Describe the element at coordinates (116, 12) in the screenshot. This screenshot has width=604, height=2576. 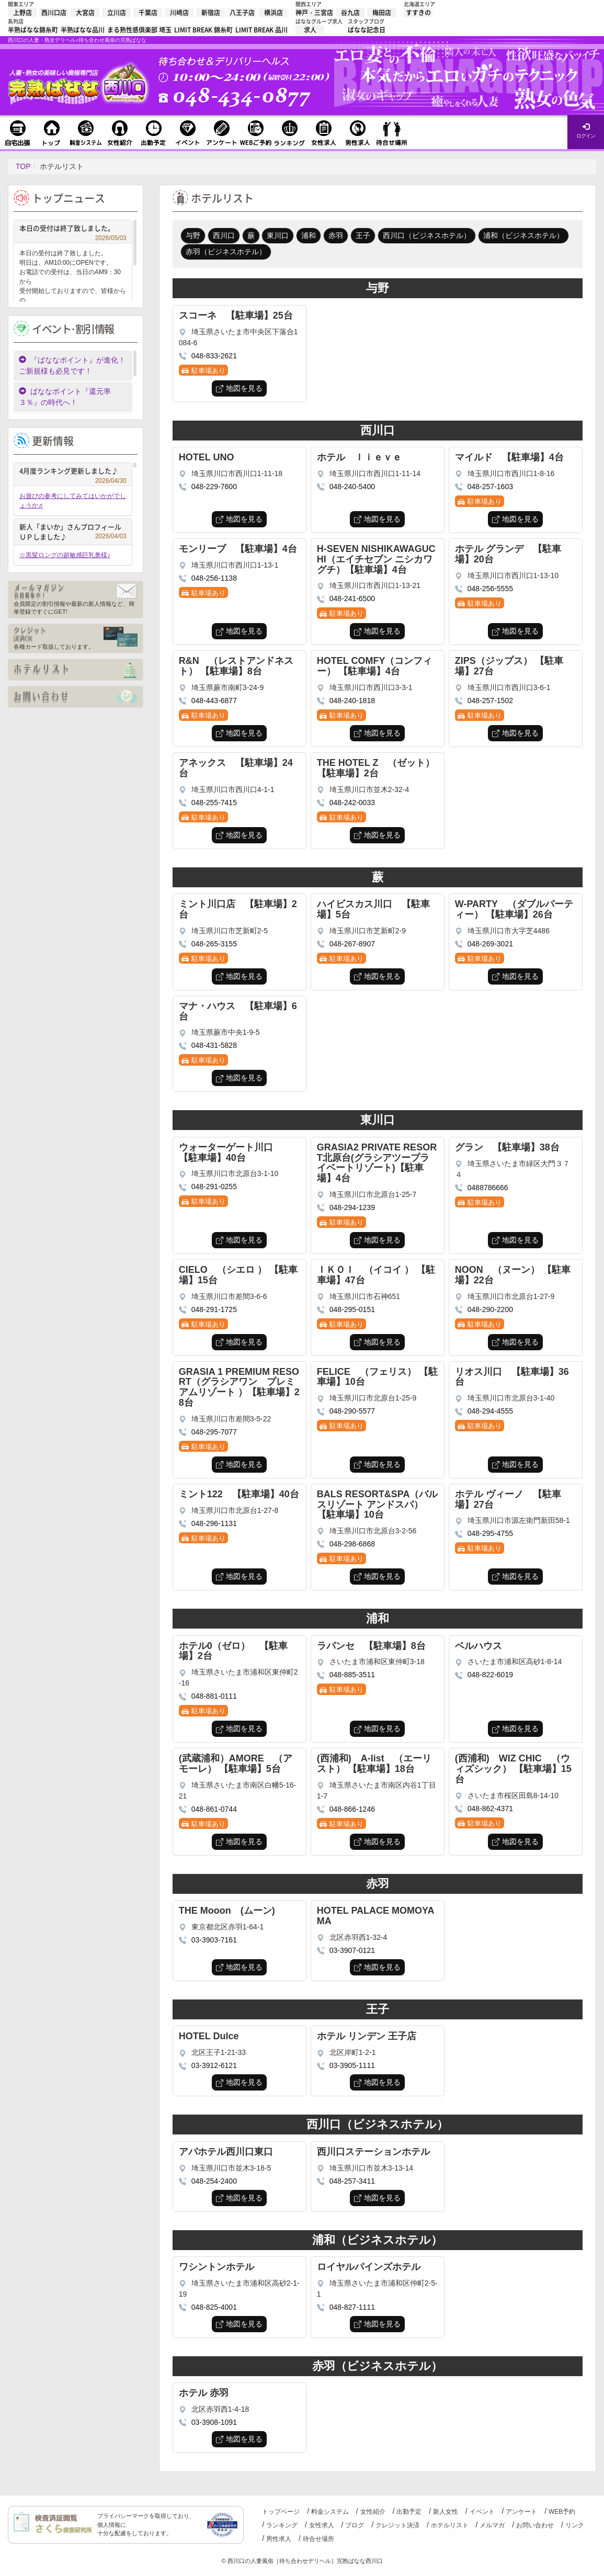
I see `立川店` at that location.